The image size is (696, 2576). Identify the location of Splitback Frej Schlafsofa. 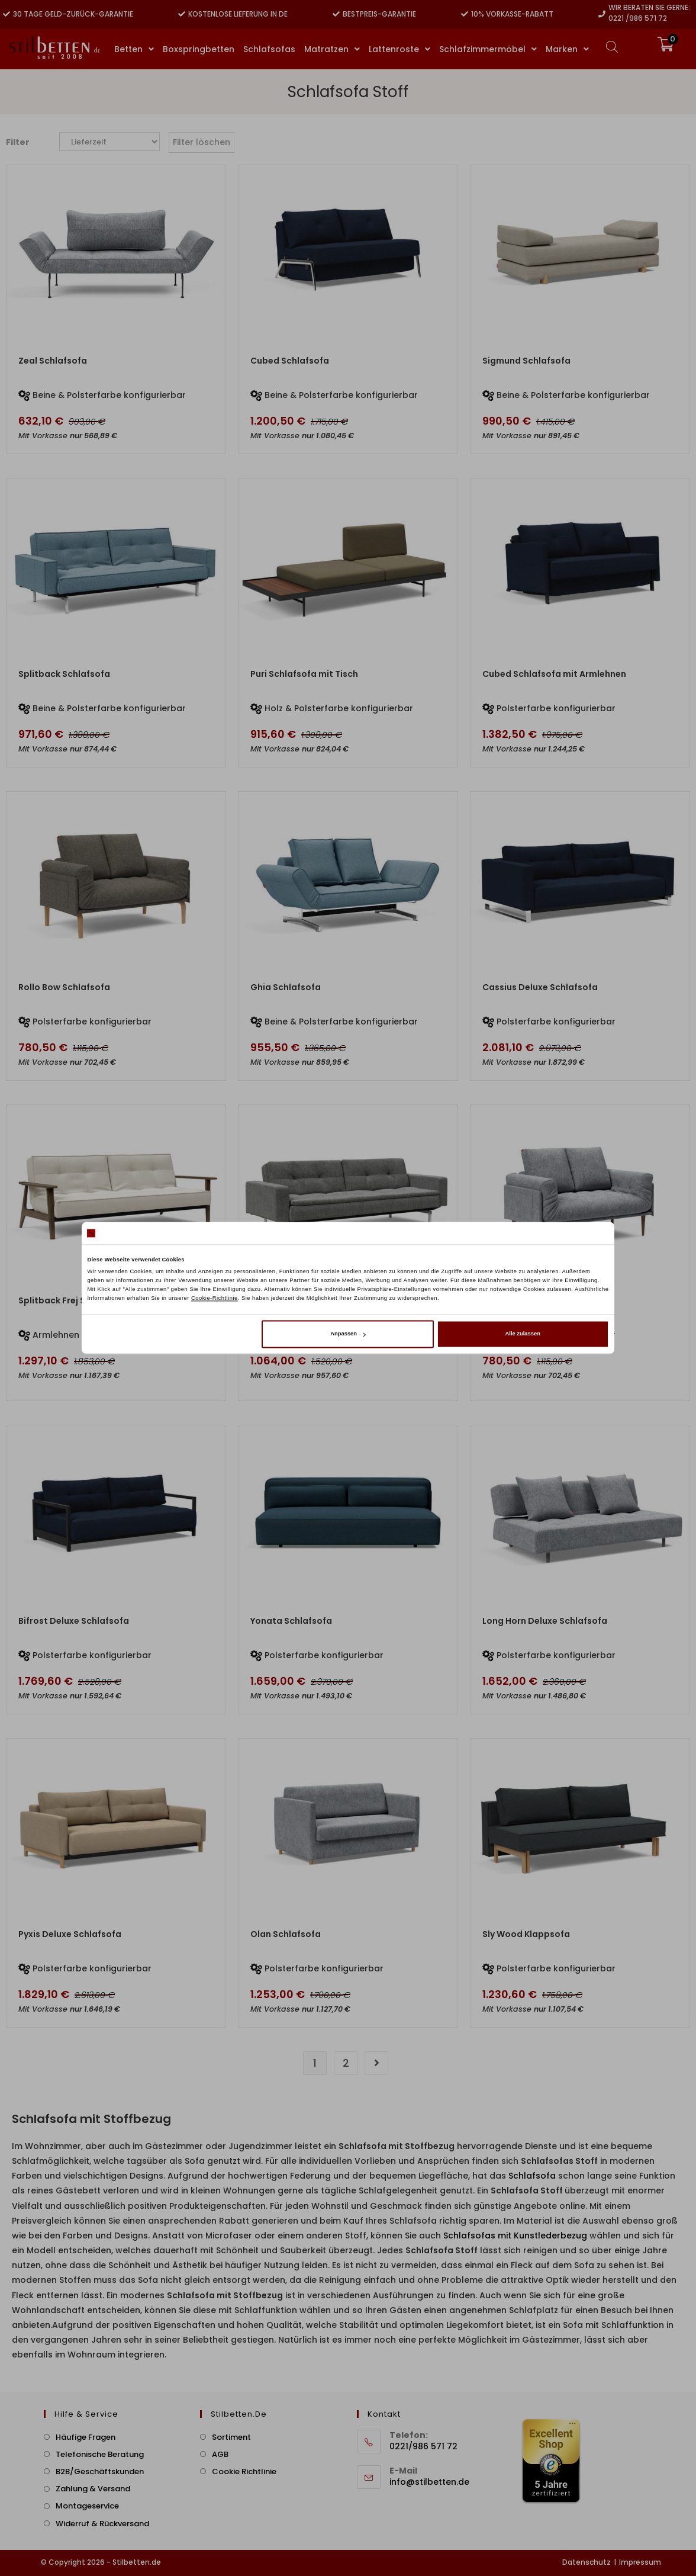
(73, 1300).